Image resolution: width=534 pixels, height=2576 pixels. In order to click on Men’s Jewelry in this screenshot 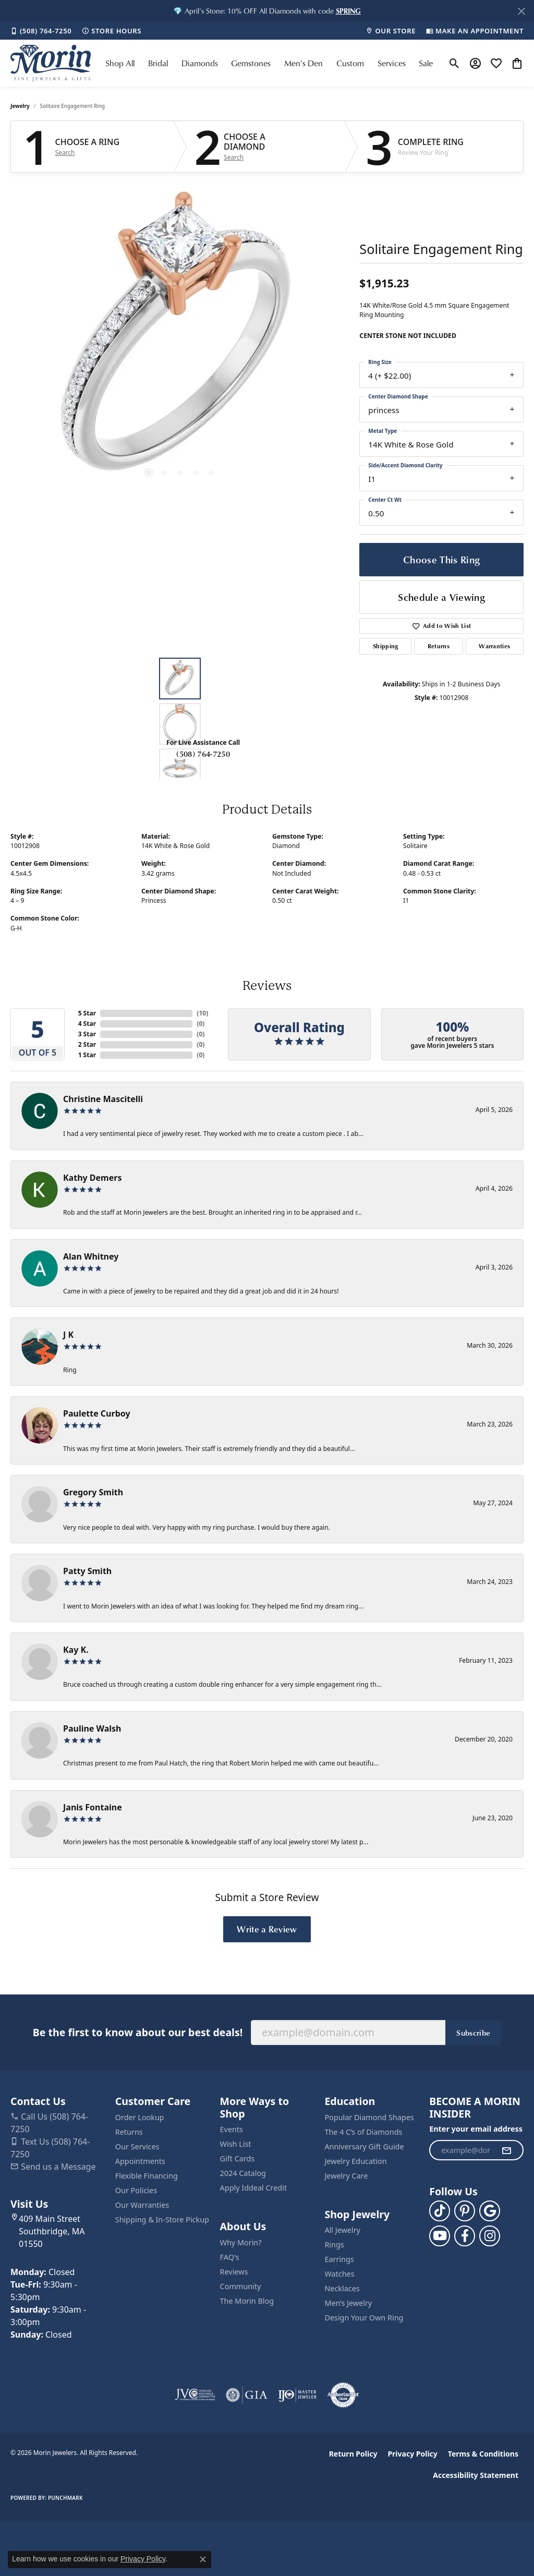, I will do `click(348, 2303)`.